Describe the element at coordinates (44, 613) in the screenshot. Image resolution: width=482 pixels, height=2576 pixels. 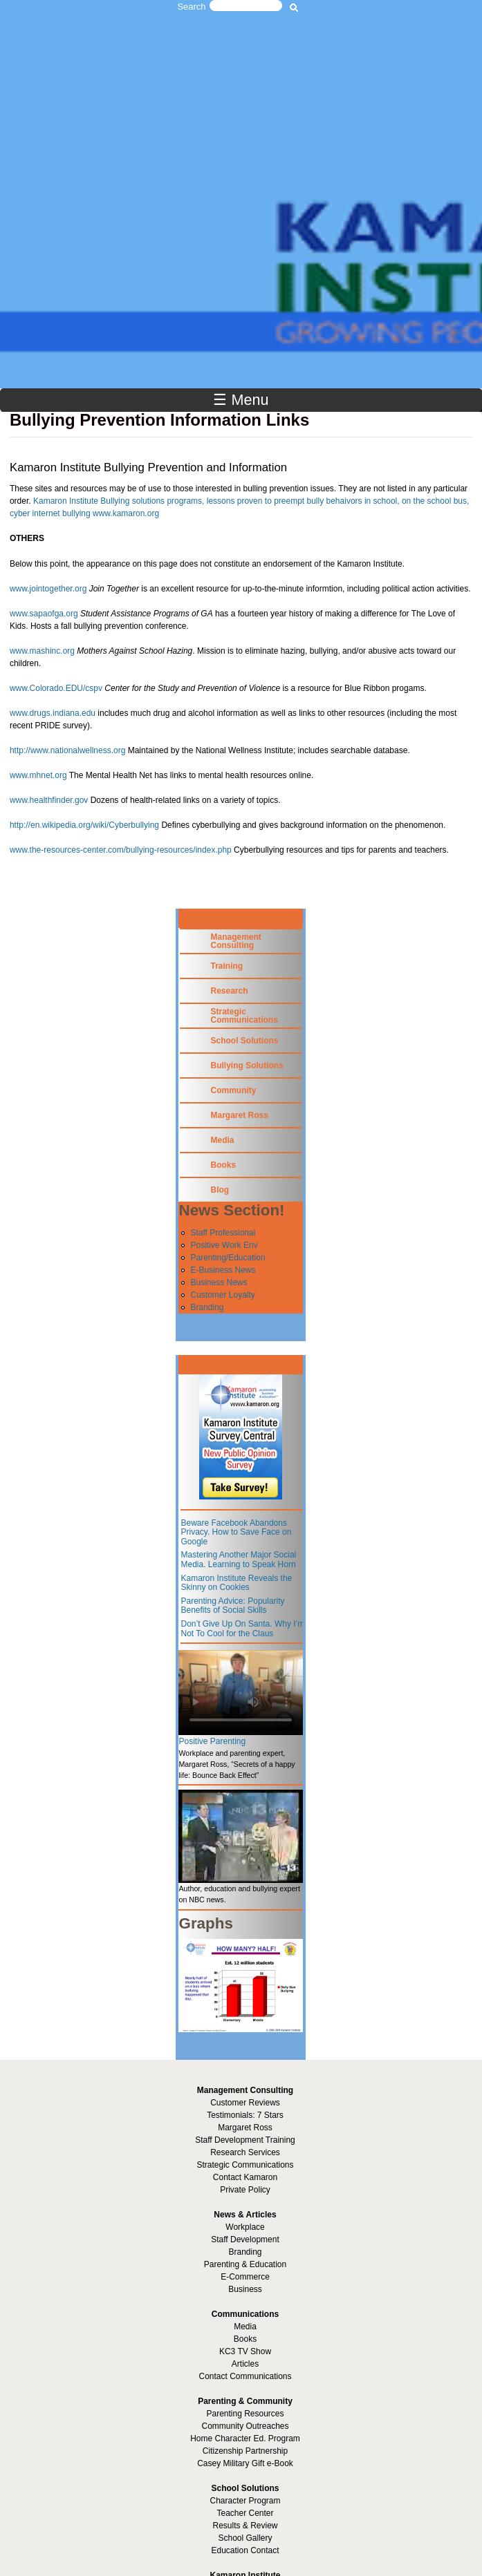
I see `www.sapaofga.org` at that location.